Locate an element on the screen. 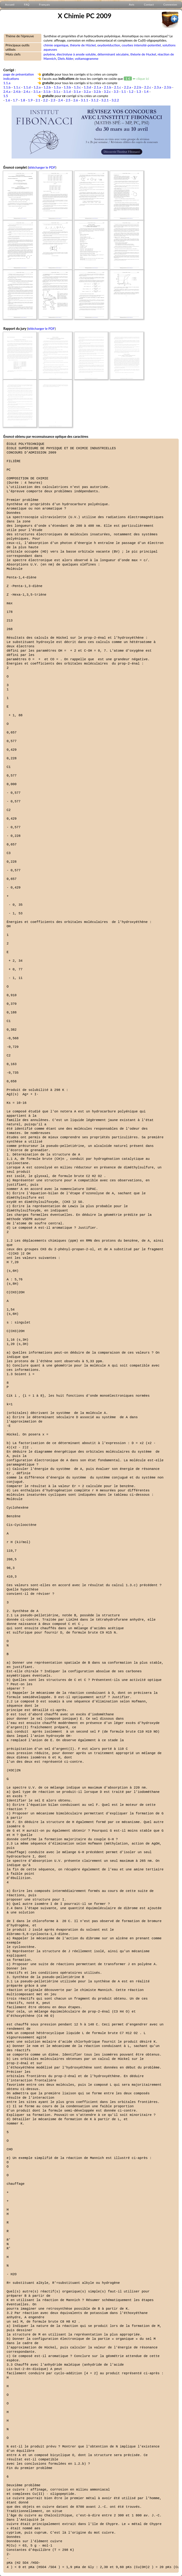  1.3.d is located at coordinates (87, 87).